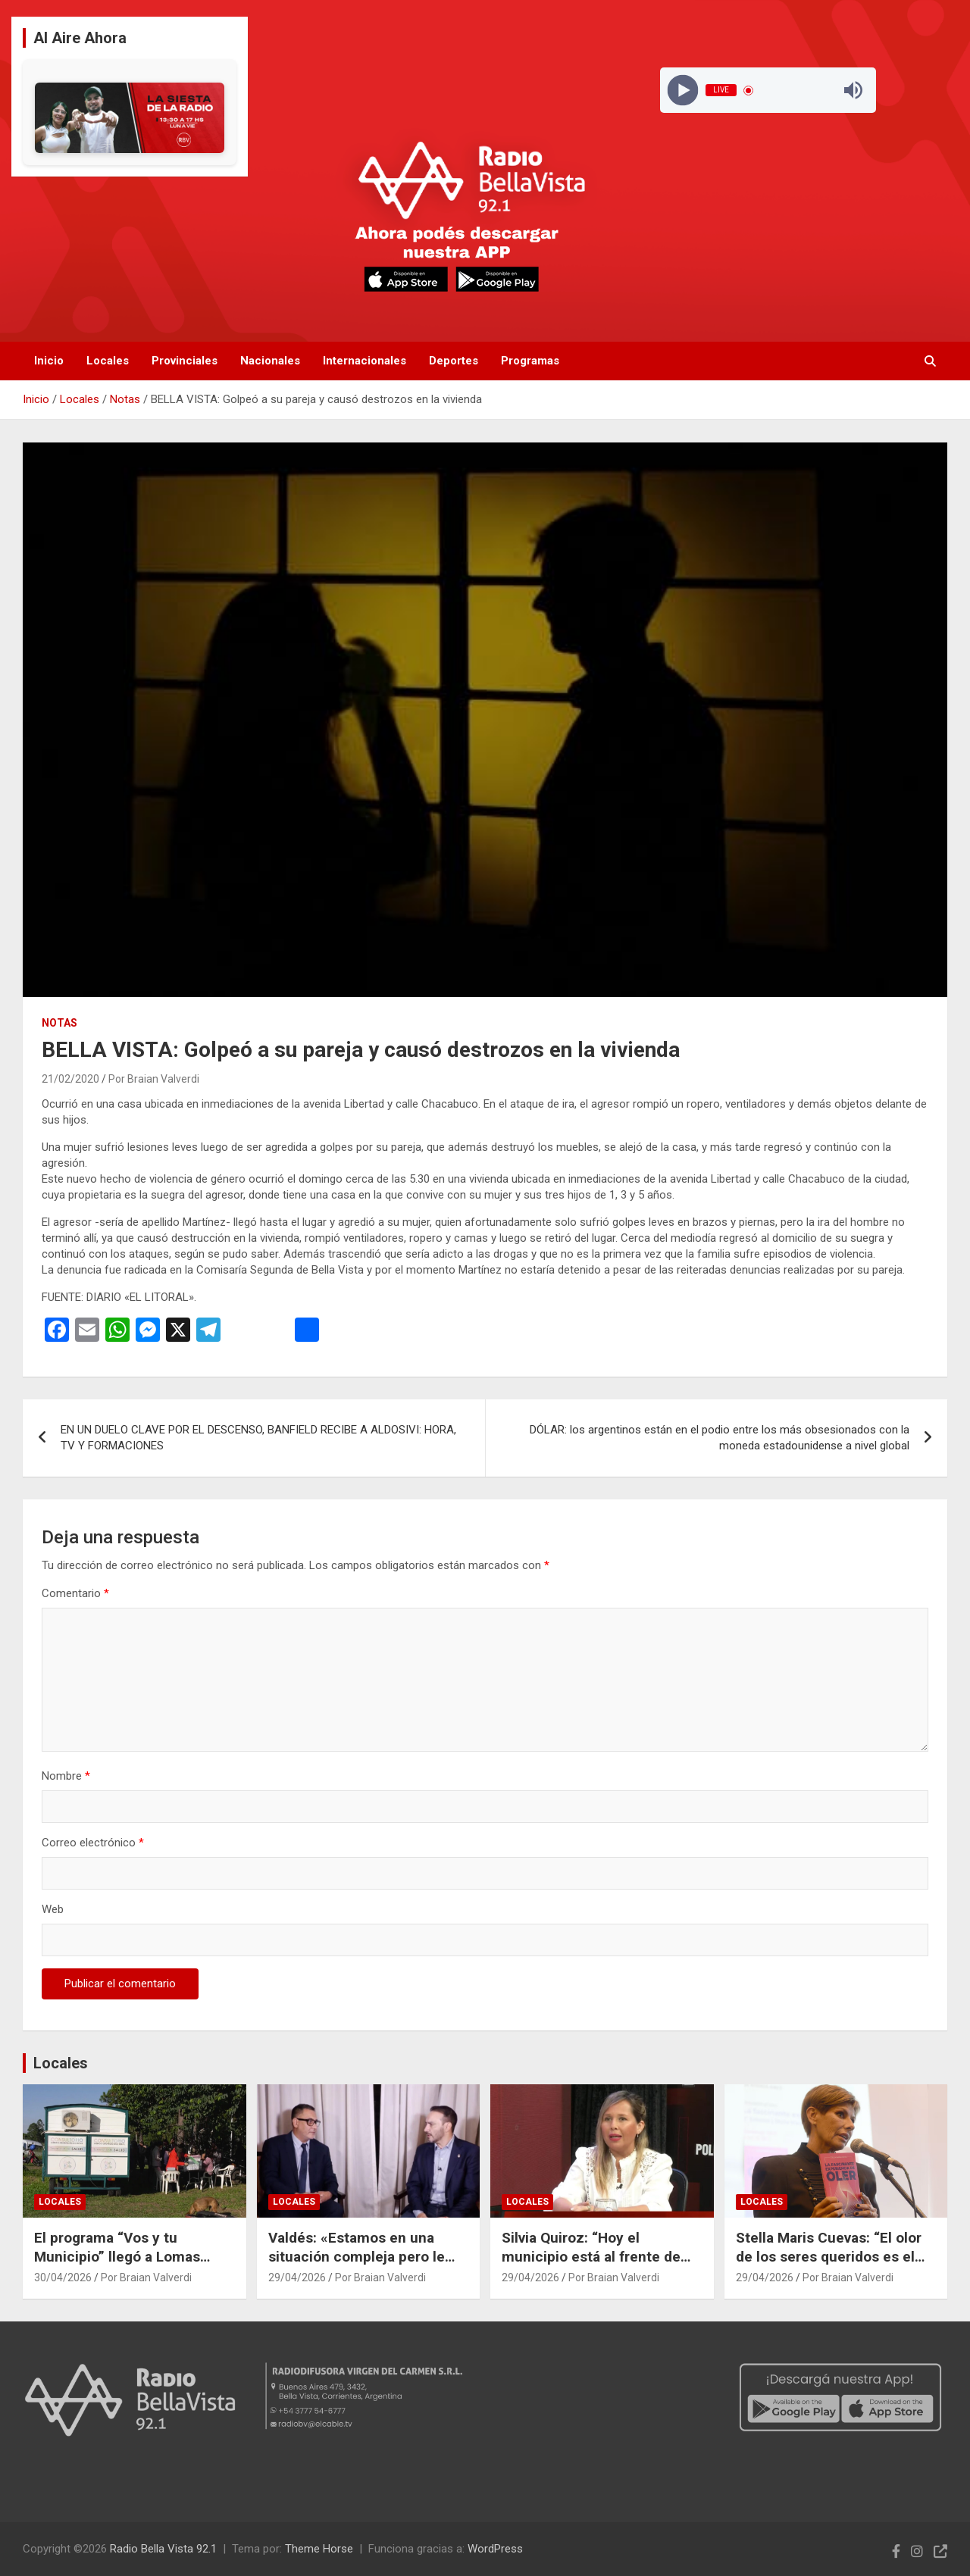 This screenshot has height=2576, width=970. I want to click on 30/04/2026, so click(63, 2277).